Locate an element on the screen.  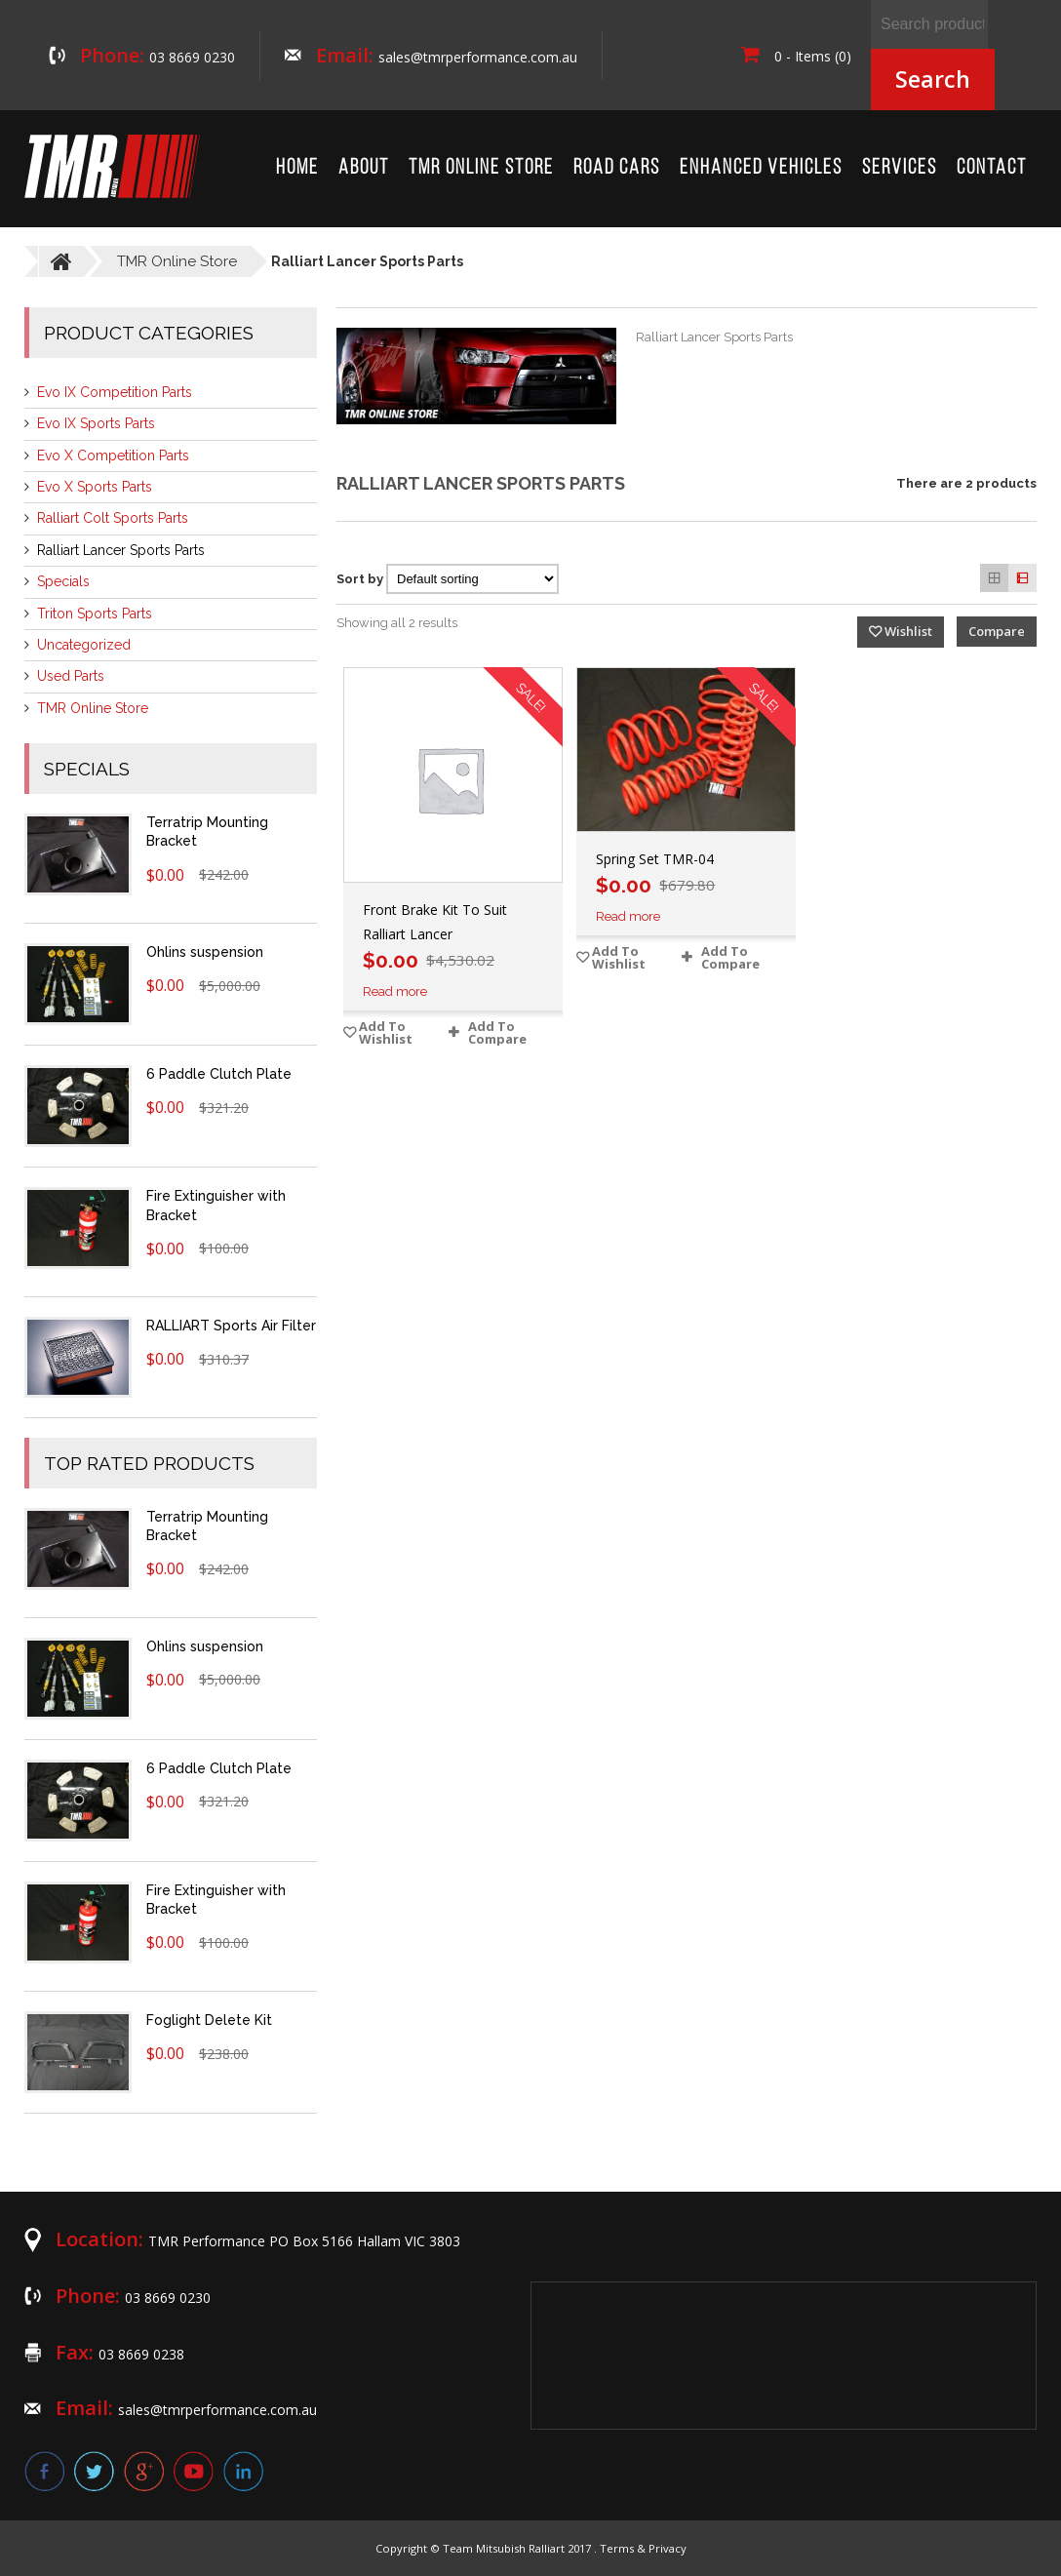
Used Parts is located at coordinates (70, 676).